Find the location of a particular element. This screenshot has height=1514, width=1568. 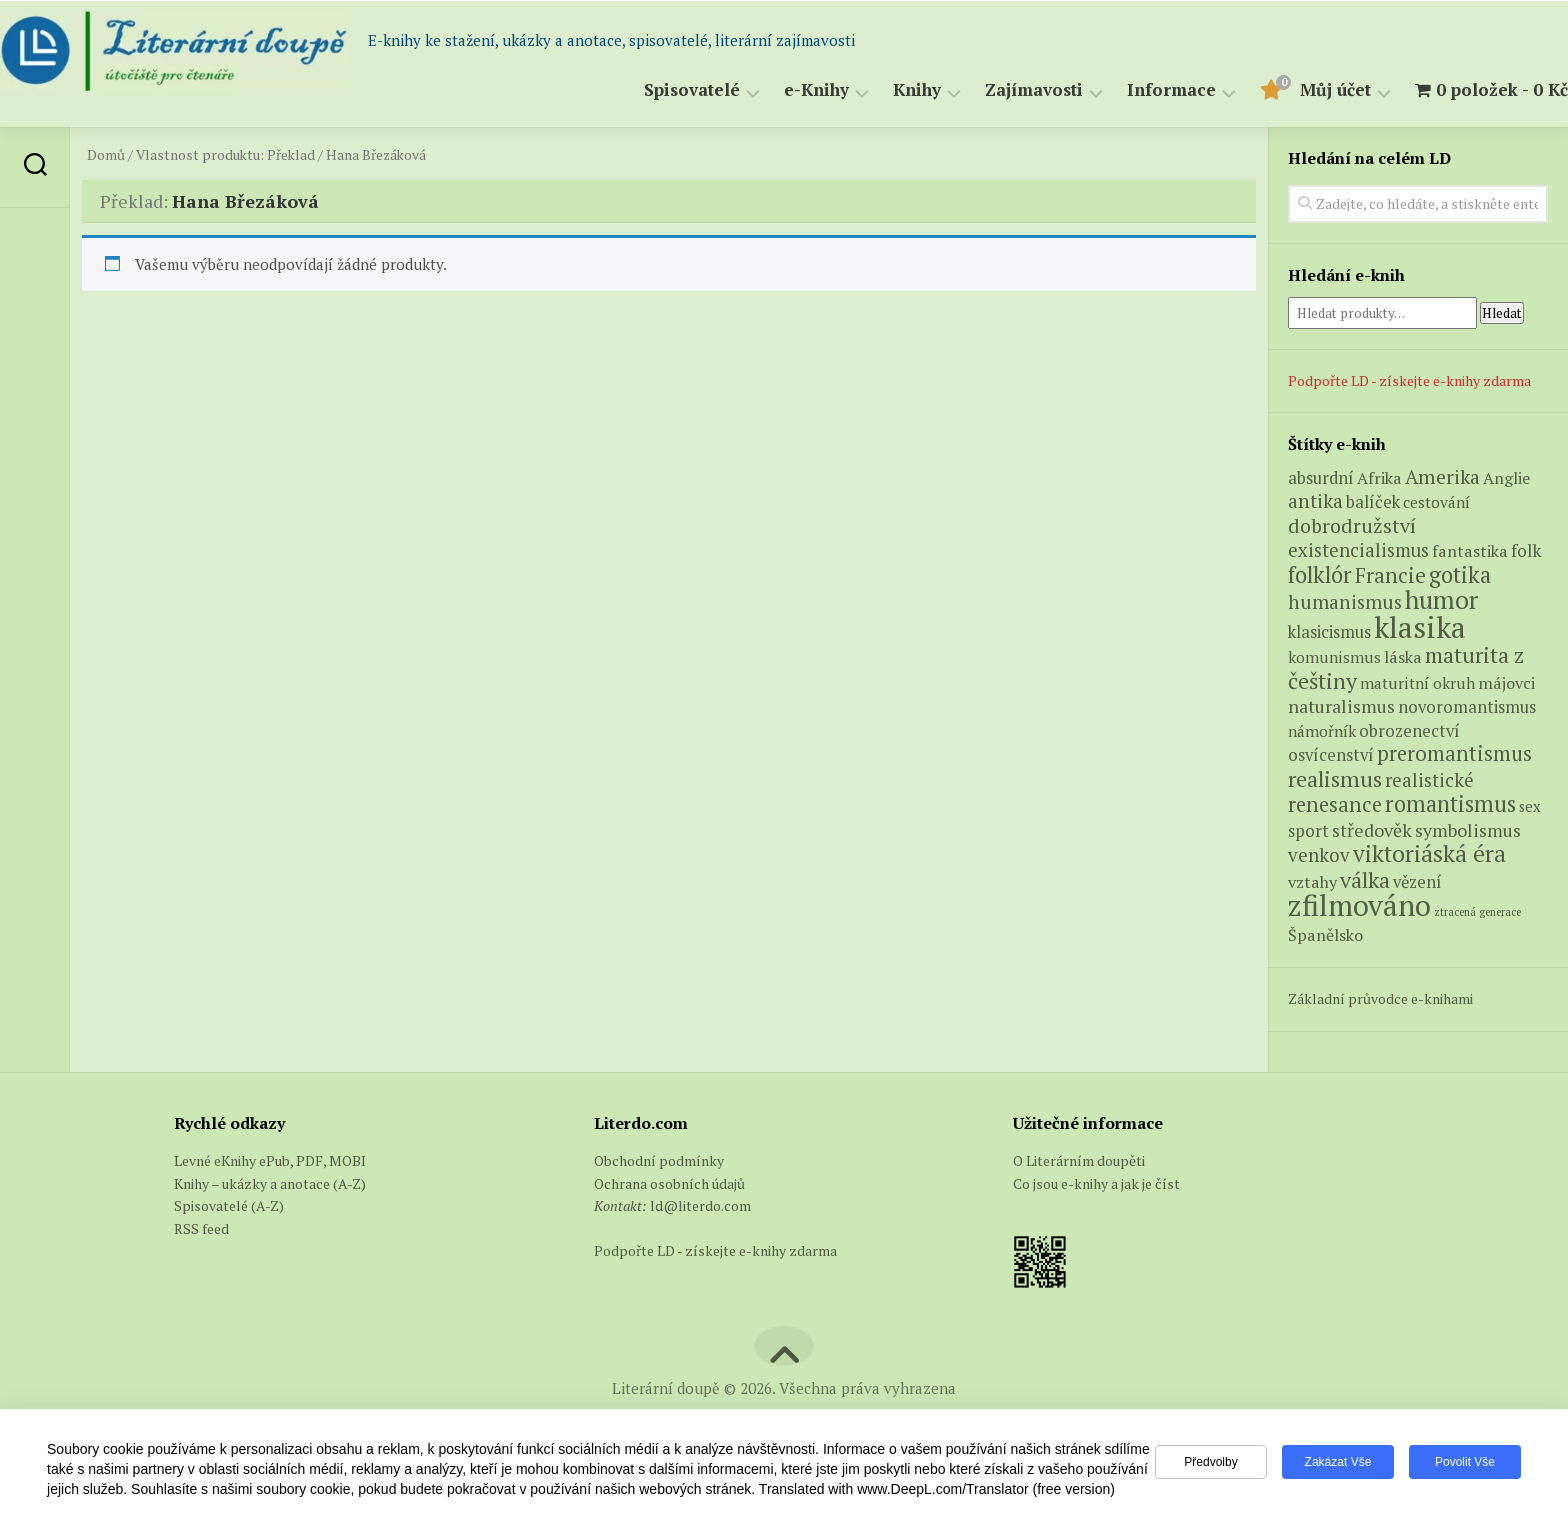

existencialismus [existencialismus (11 produktů)] is located at coordinates (1358, 550).